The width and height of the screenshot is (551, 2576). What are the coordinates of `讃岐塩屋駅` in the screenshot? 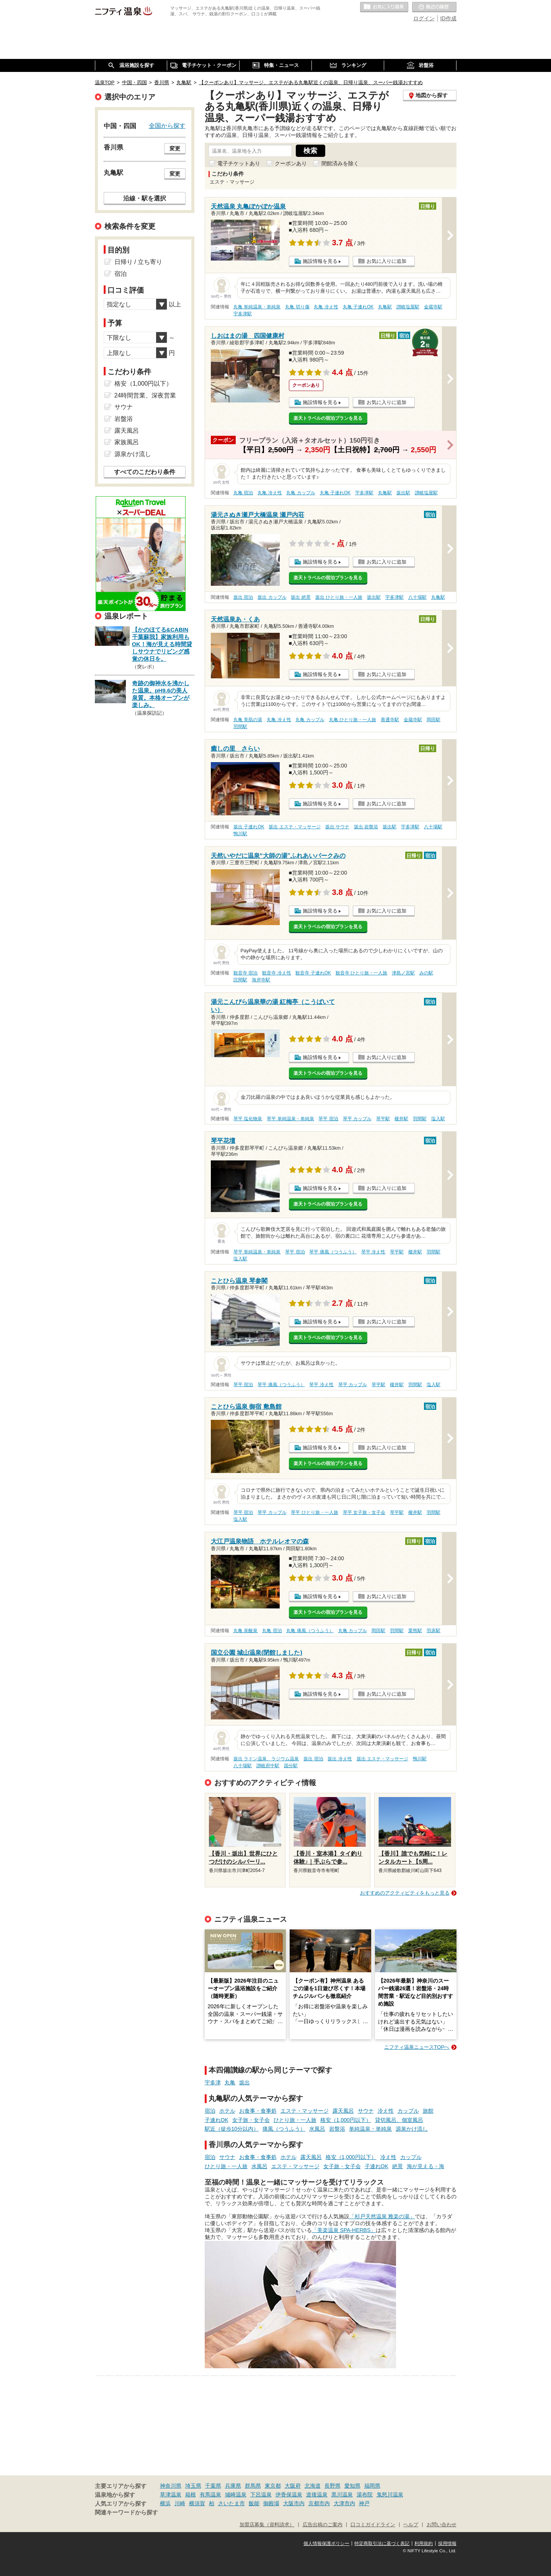 It's located at (407, 307).